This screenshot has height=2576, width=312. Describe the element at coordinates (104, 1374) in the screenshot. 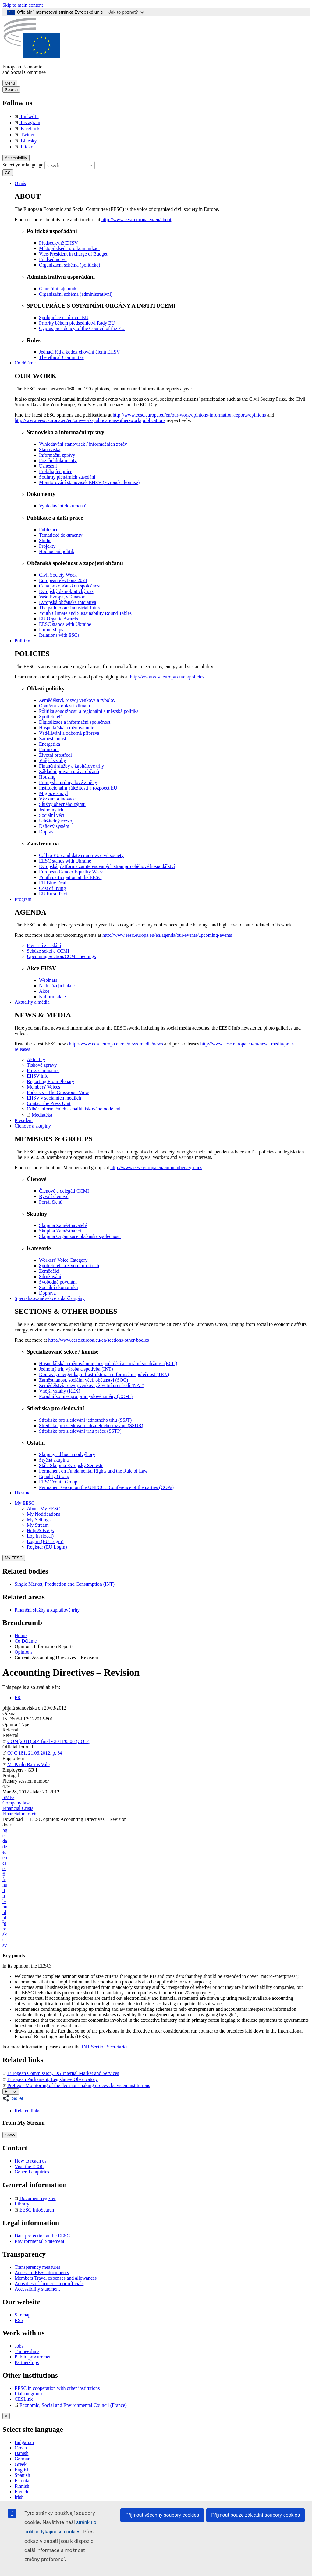

I see `Doprava, energetika, infrastruktura a informační společnost (TEN) [menuitem]` at that location.